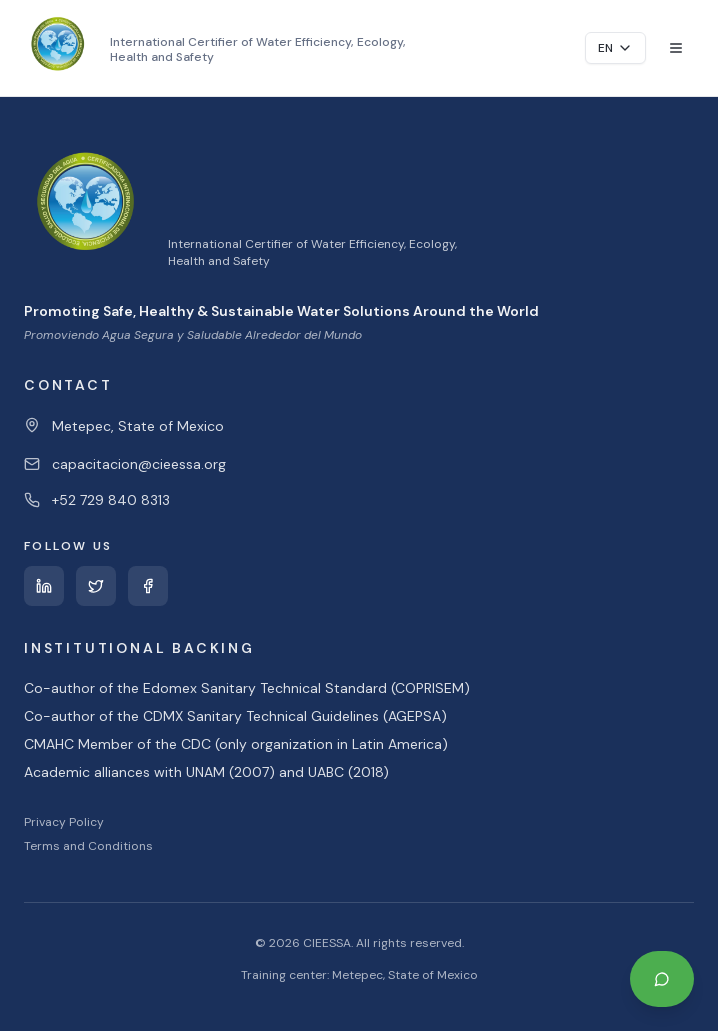 The image size is (718, 1031). Describe the element at coordinates (148, 586) in the screenshot. I see `[Facebook]` at that location.